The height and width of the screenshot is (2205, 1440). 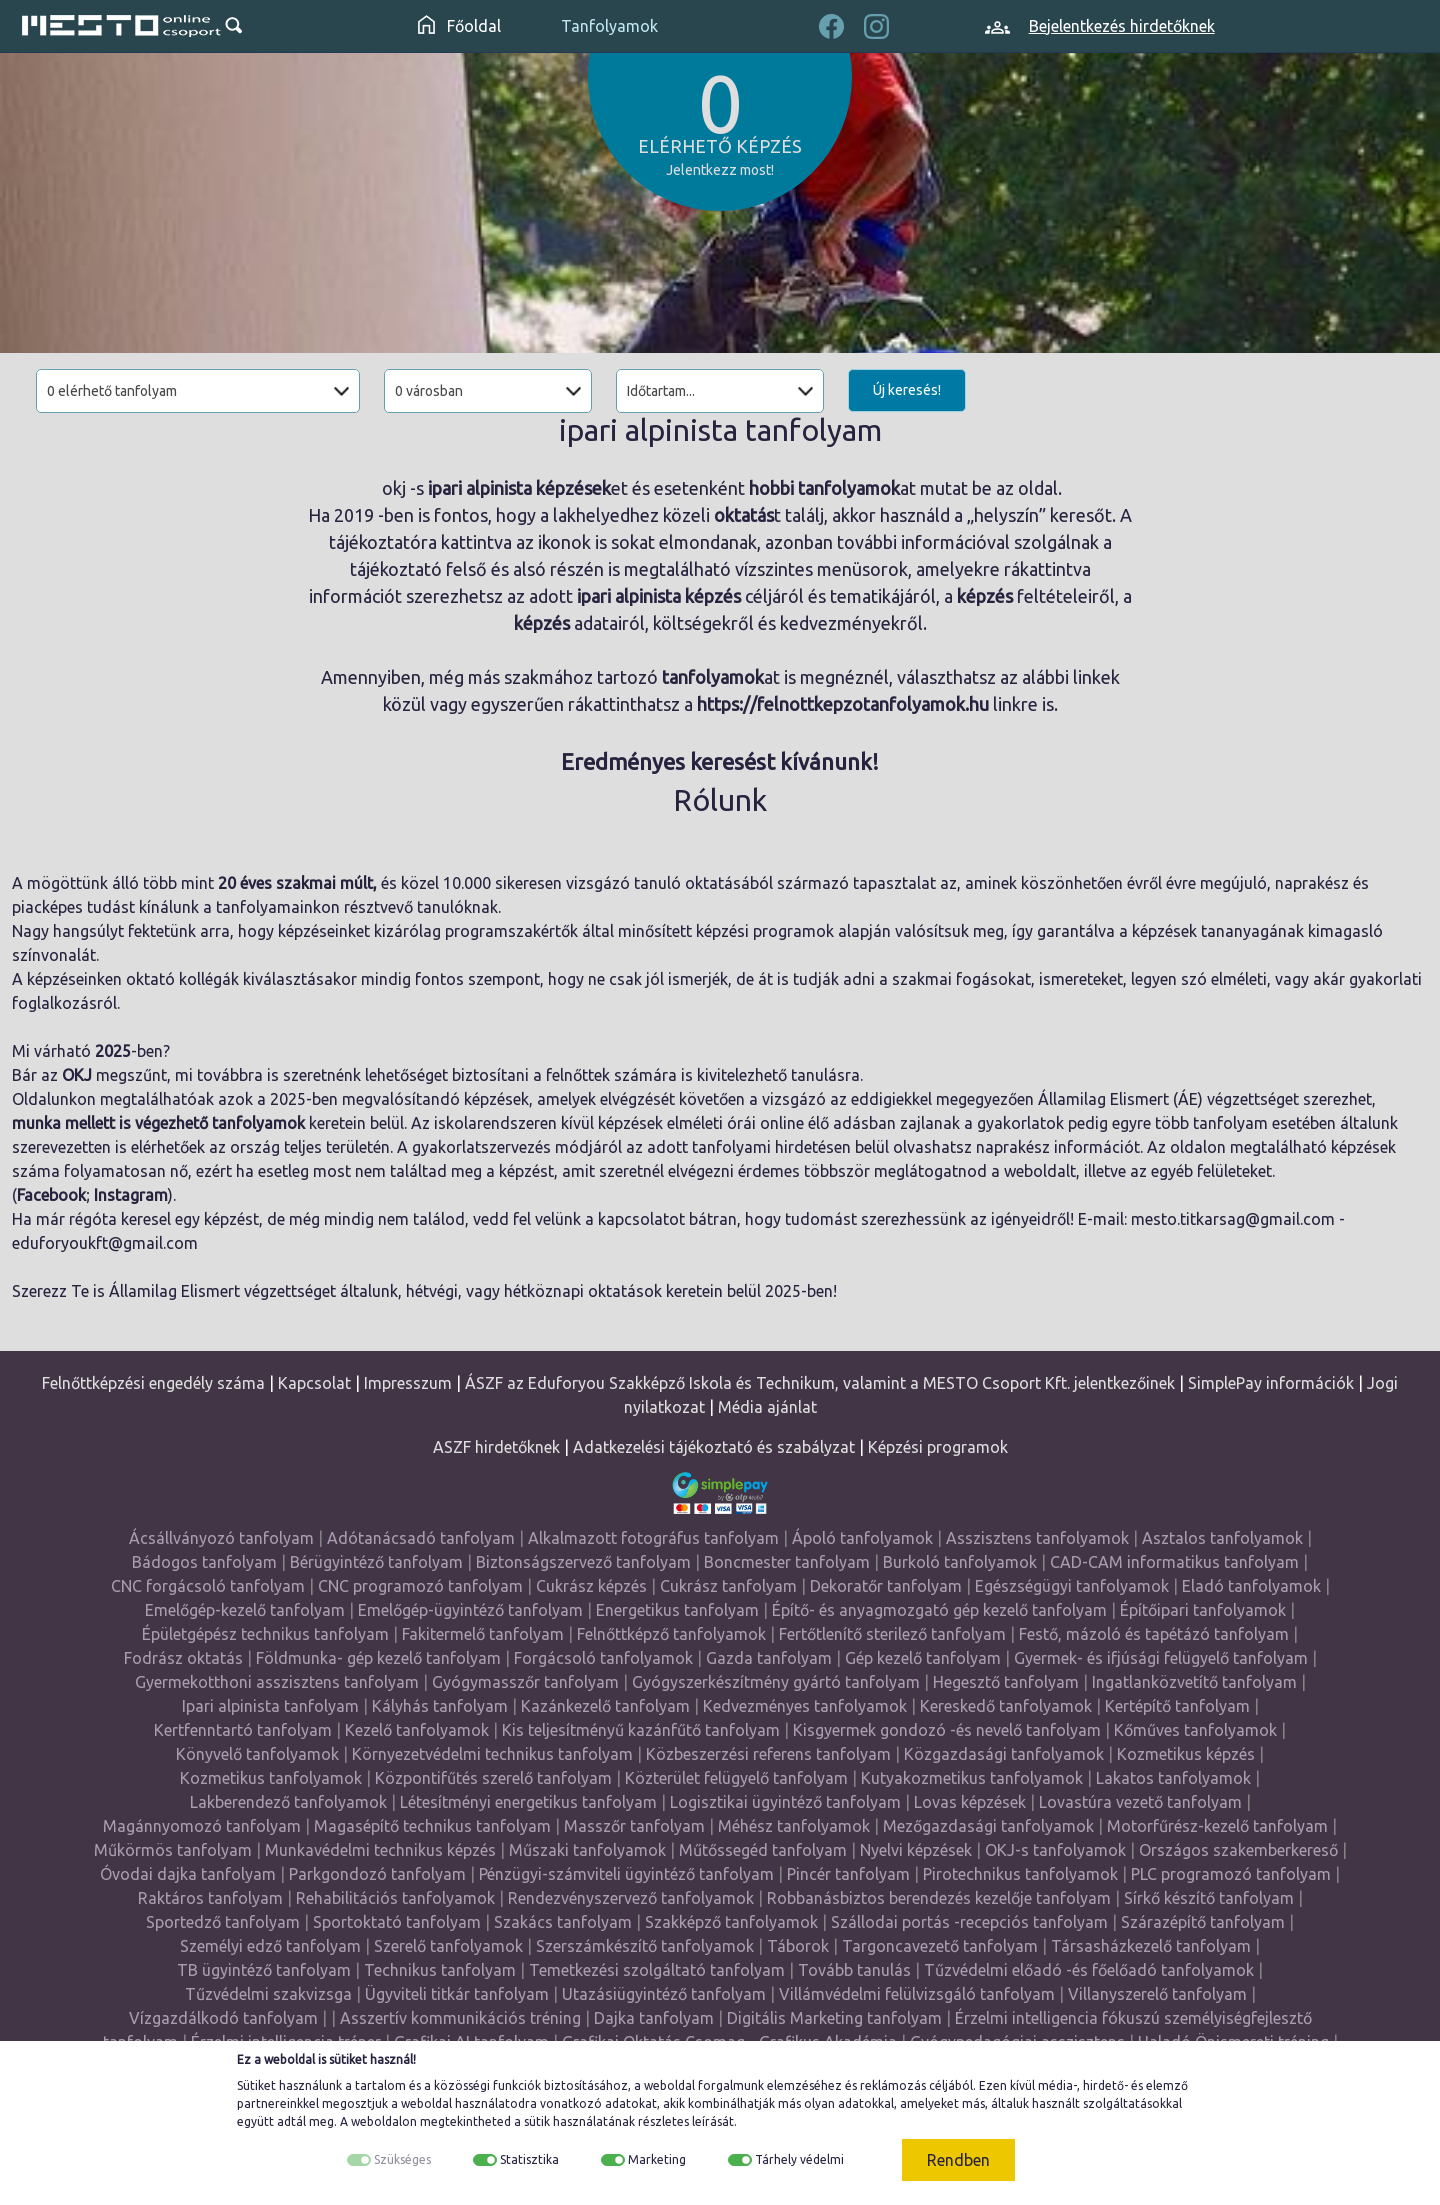 What do you see at coordinates (380, 1850) in the screenshot?
I see `Munkavédelmi technikus képzés` at bounding box center [380, 1850].